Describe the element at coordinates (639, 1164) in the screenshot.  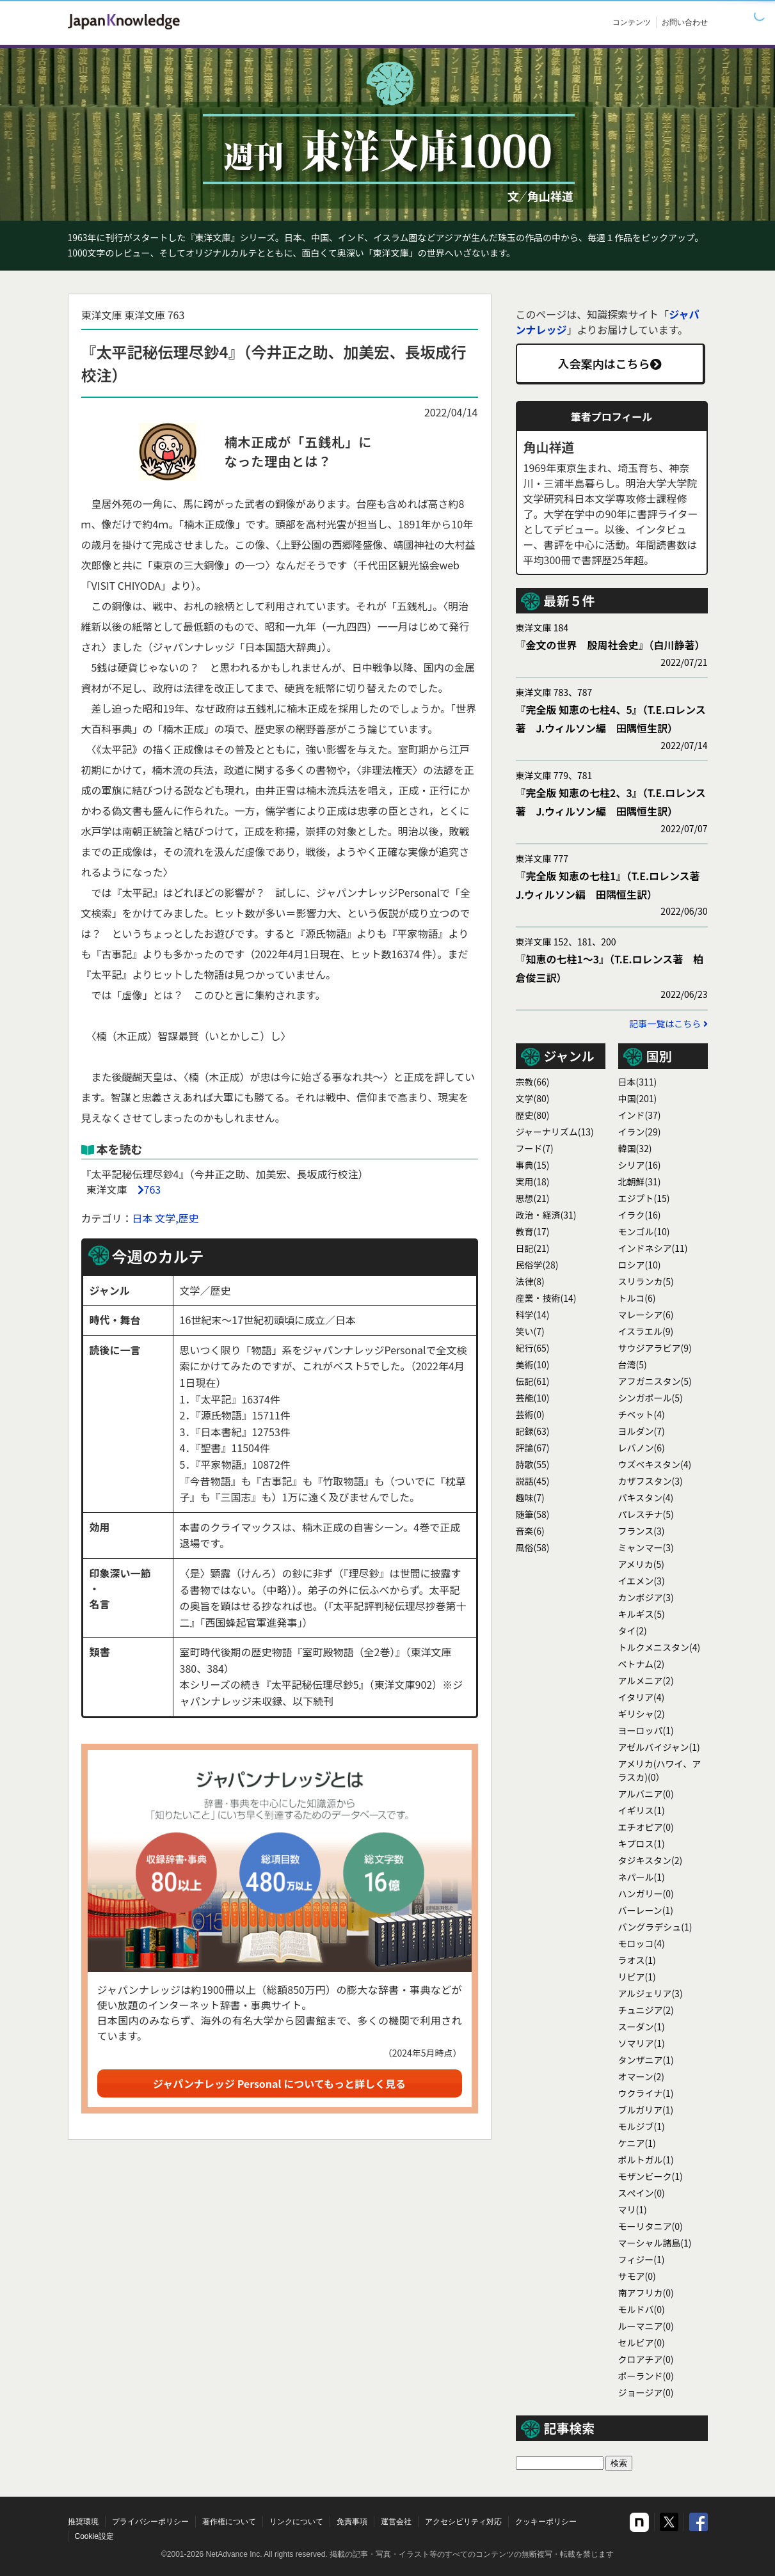
I see `シリア` at that location.